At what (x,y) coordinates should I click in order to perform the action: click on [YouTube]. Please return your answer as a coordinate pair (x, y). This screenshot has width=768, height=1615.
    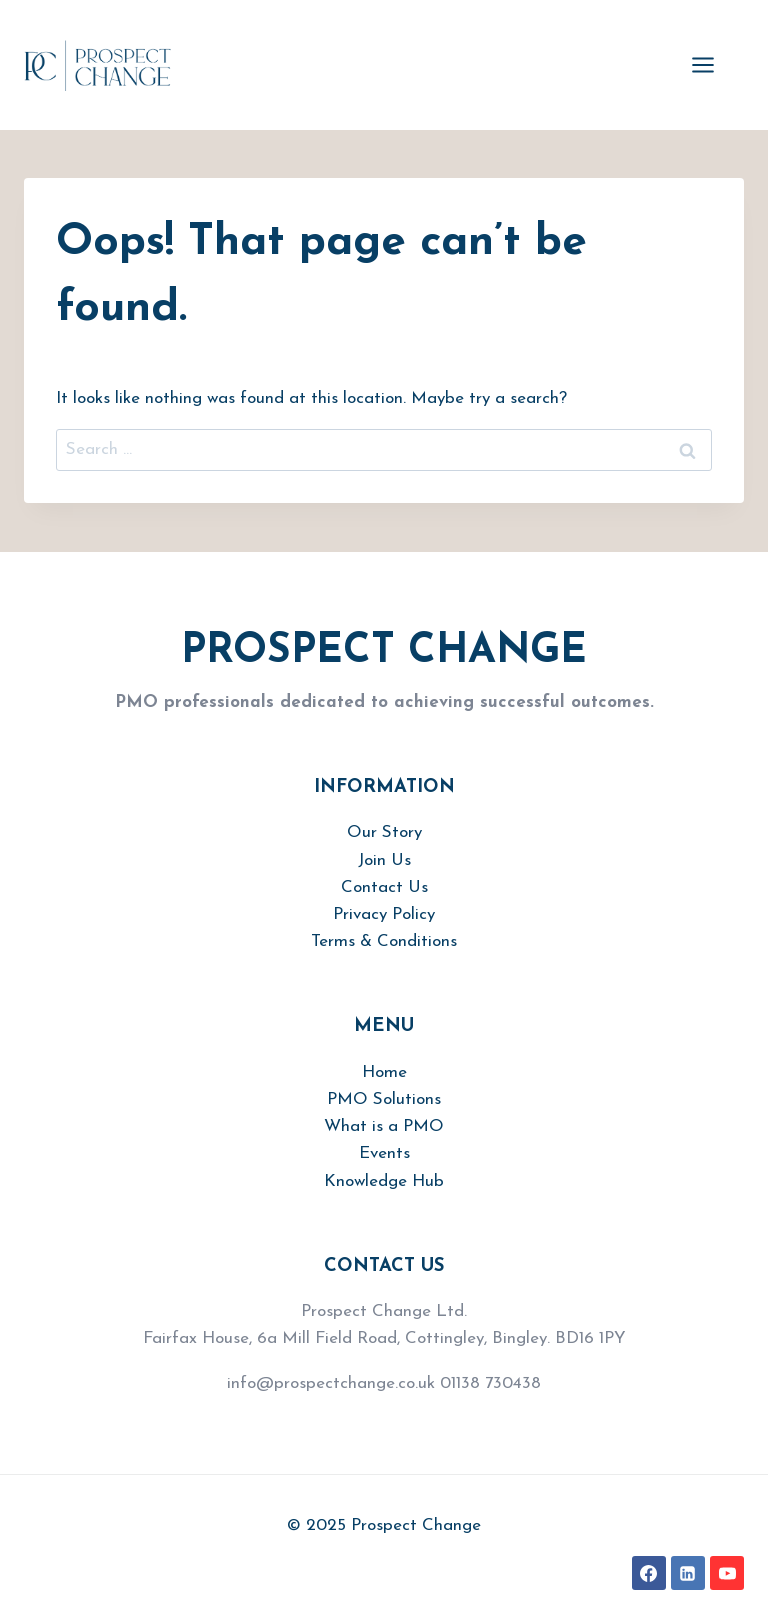
    Looking at the image, I should click on (727, 1573).